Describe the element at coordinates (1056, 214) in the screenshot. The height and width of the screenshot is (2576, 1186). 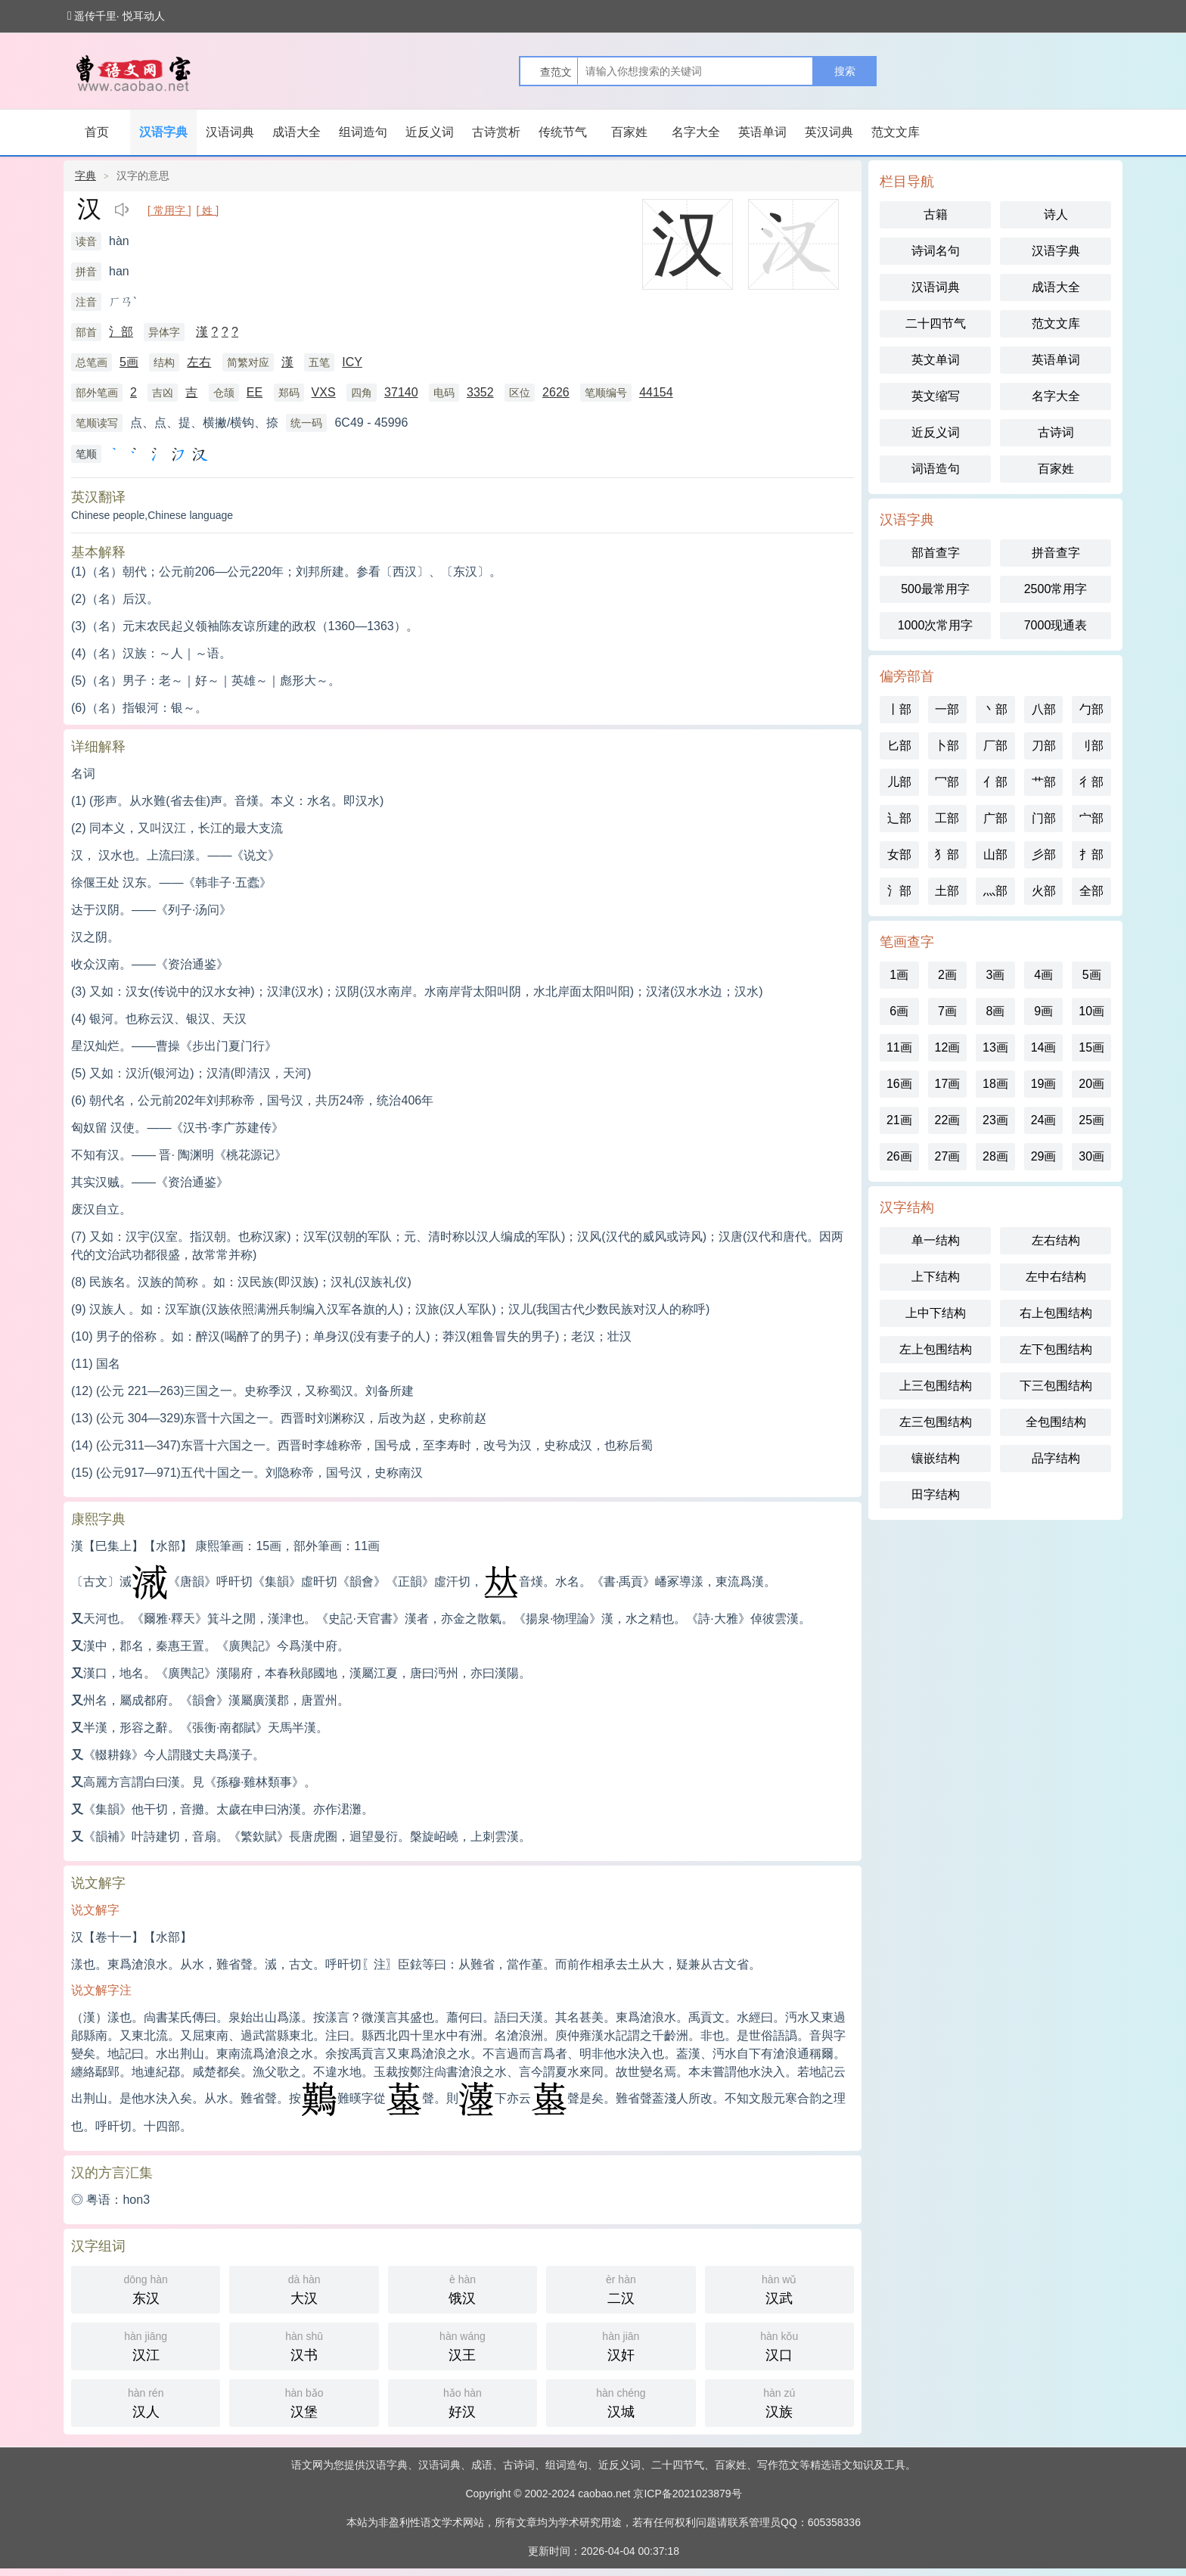
I see `诗人` at that location.